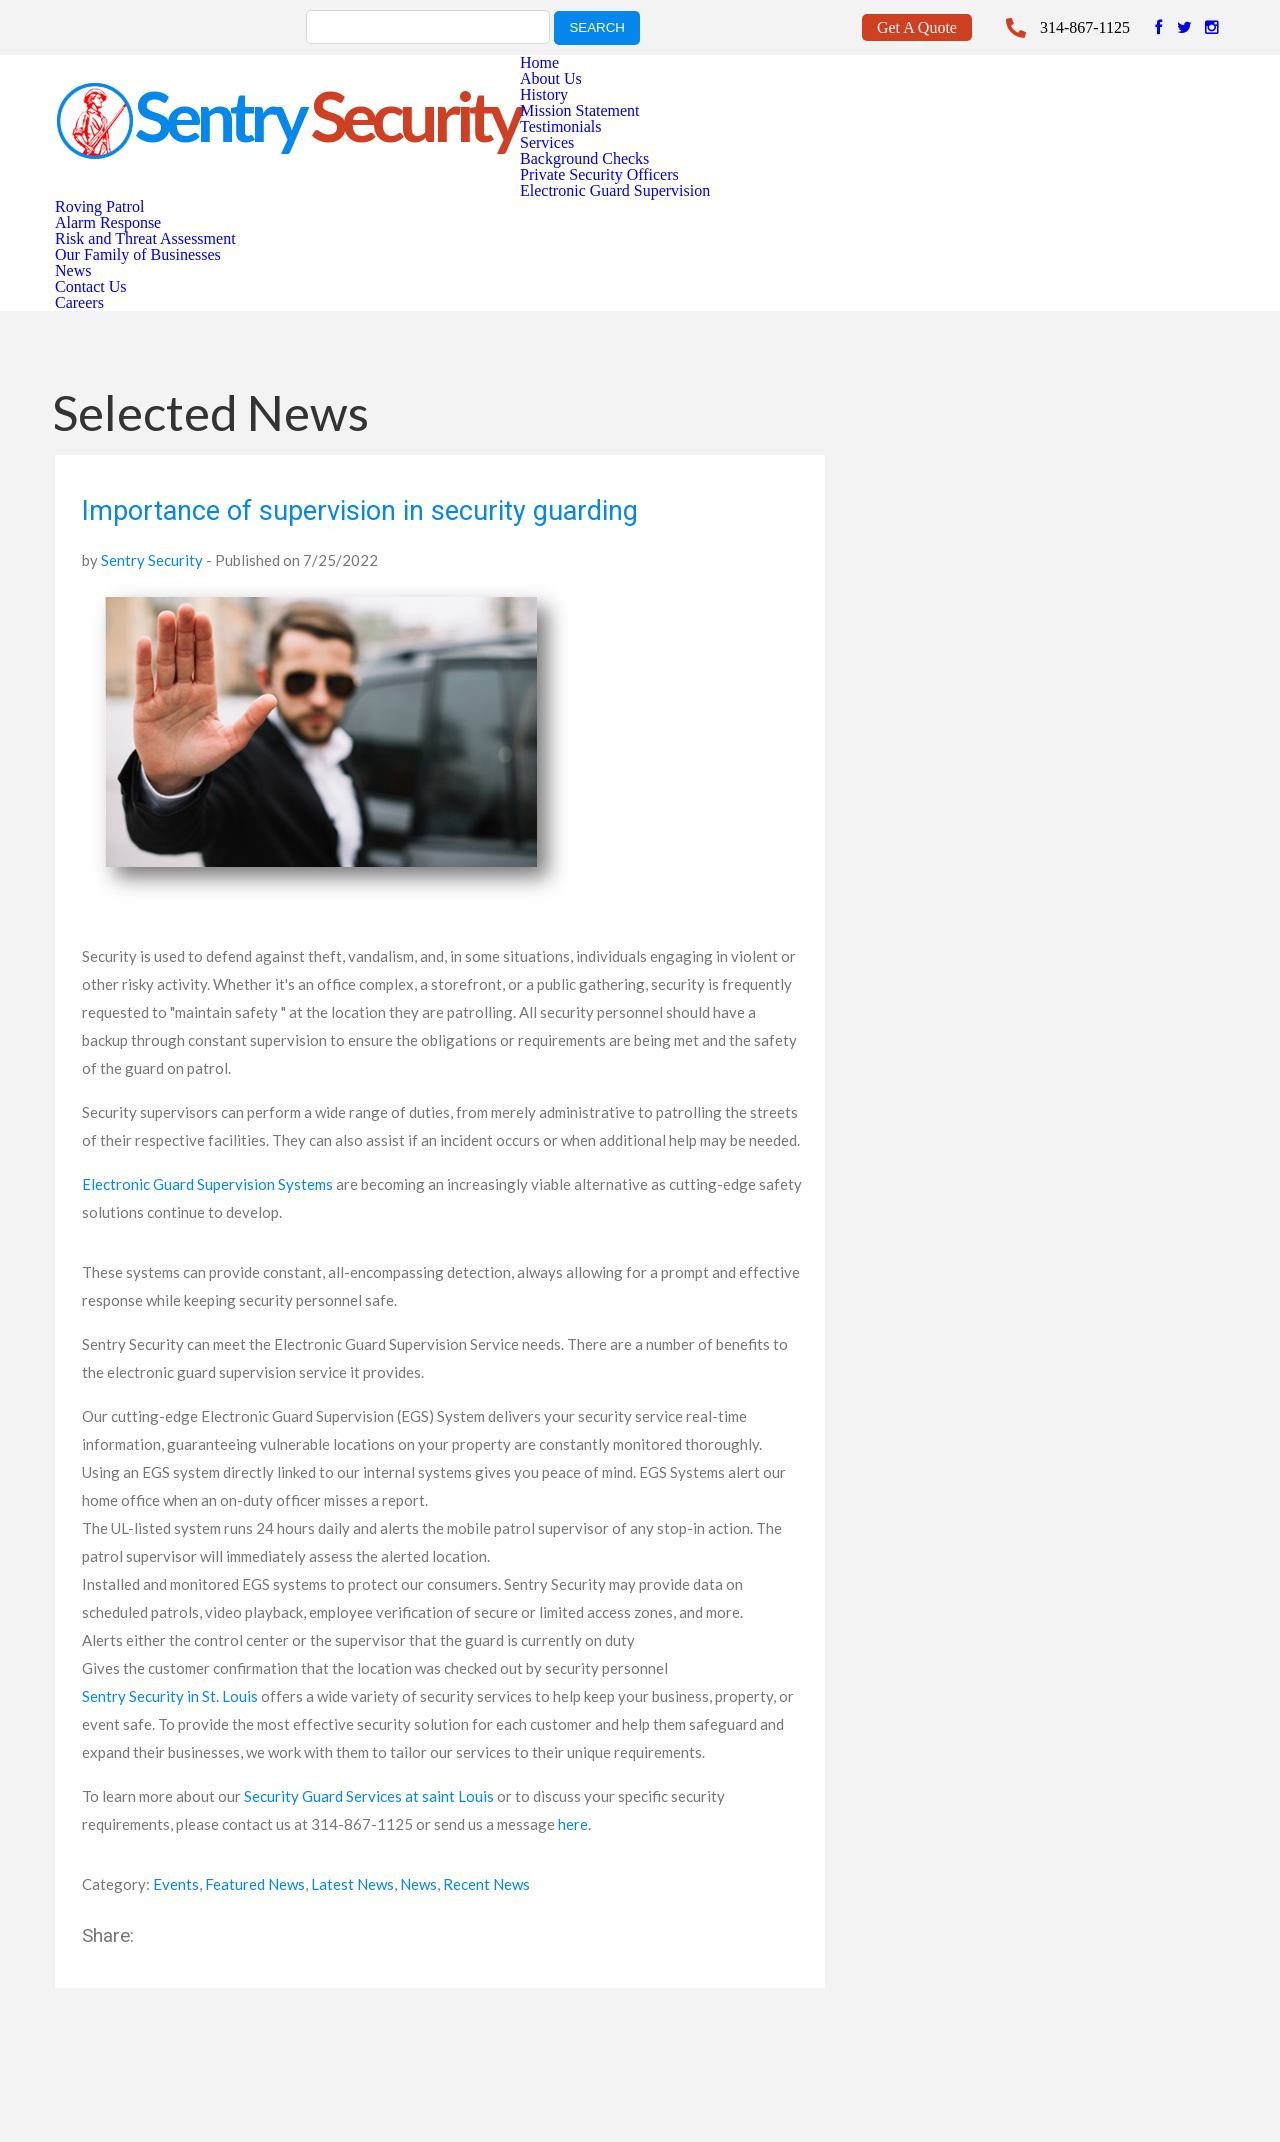 This screenshot has height=2142, width=1280. I want to click on Background Checks, so click(584, 158).